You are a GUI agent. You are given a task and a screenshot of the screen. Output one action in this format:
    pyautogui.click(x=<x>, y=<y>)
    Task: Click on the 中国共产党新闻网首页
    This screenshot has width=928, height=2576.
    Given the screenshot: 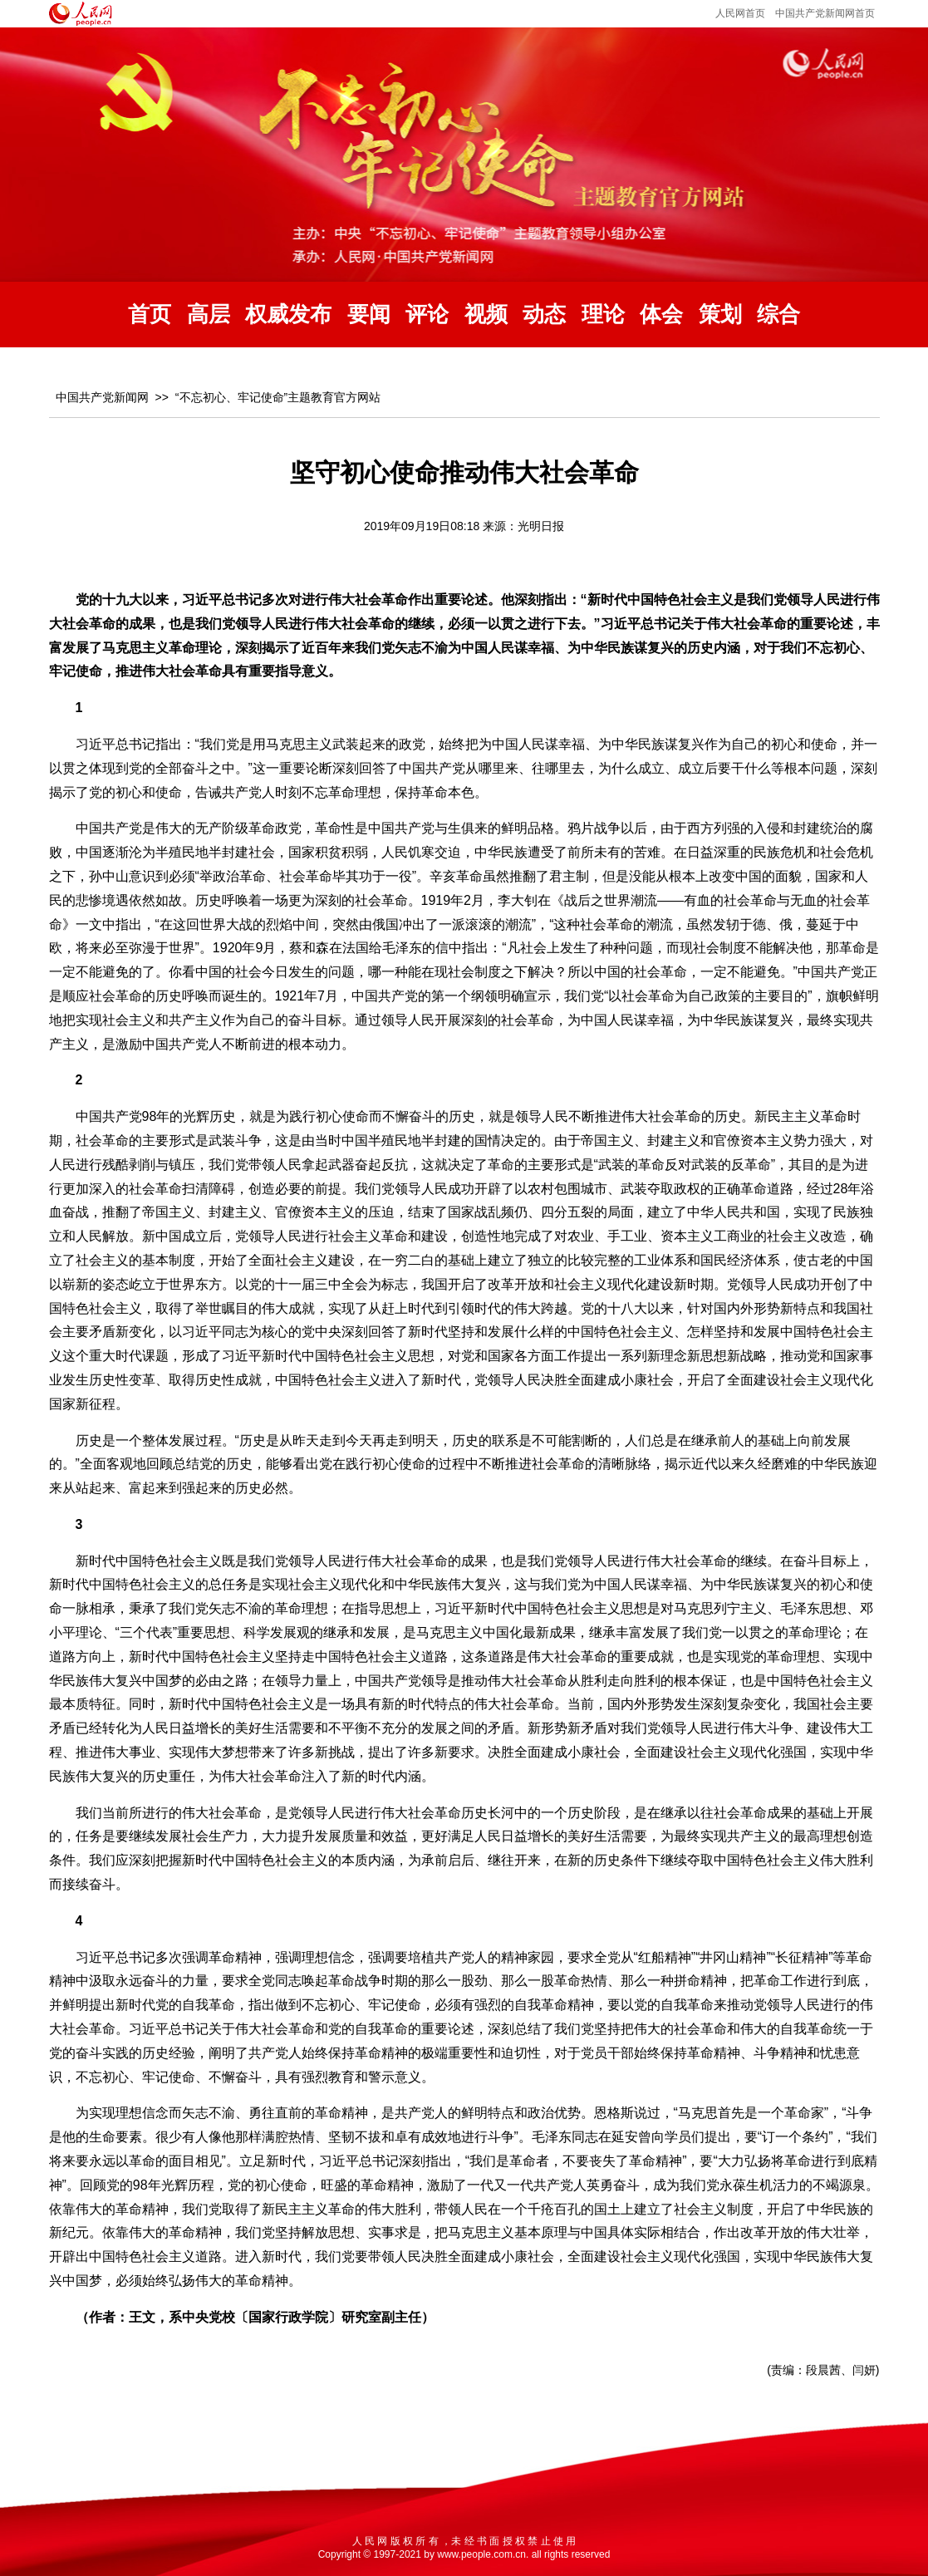 What is the action you would take?
    pyautogui.click(x=825, y=13)
    